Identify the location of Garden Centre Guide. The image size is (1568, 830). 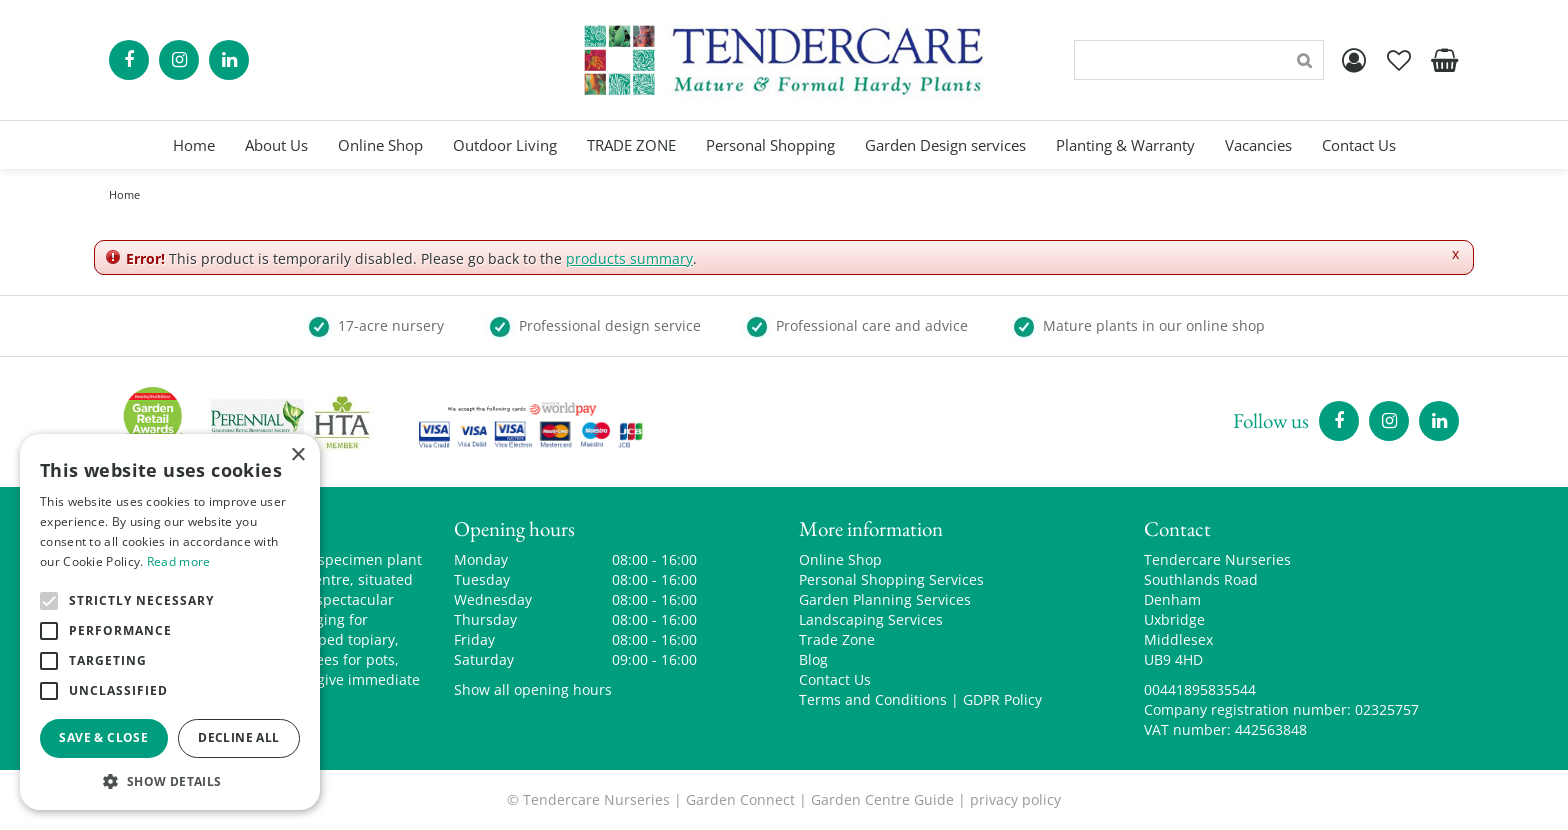
(882, 799).